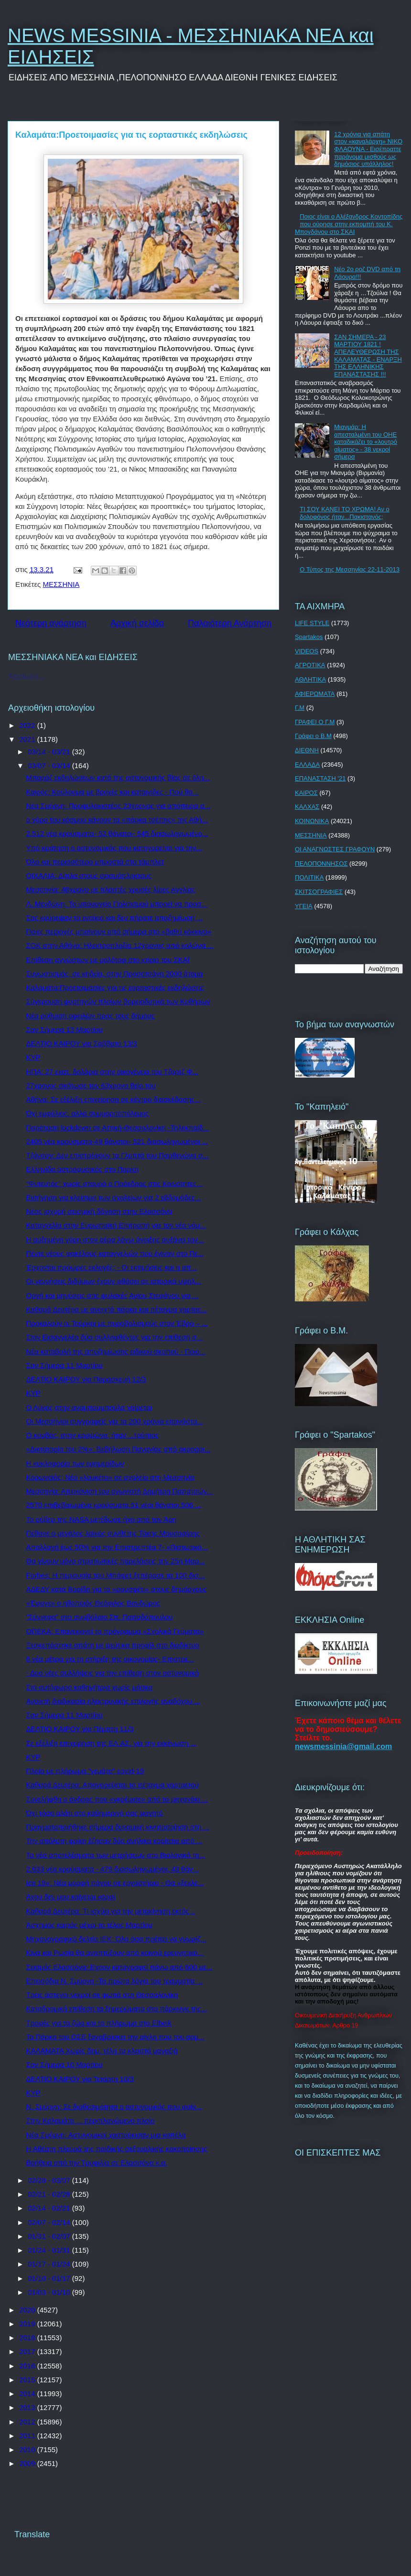 Image resolution: width=411 pixels, height=2576 pixels. I want to click on ΚΟΙΝΩΝΙΚΑ, so click(312, 821).